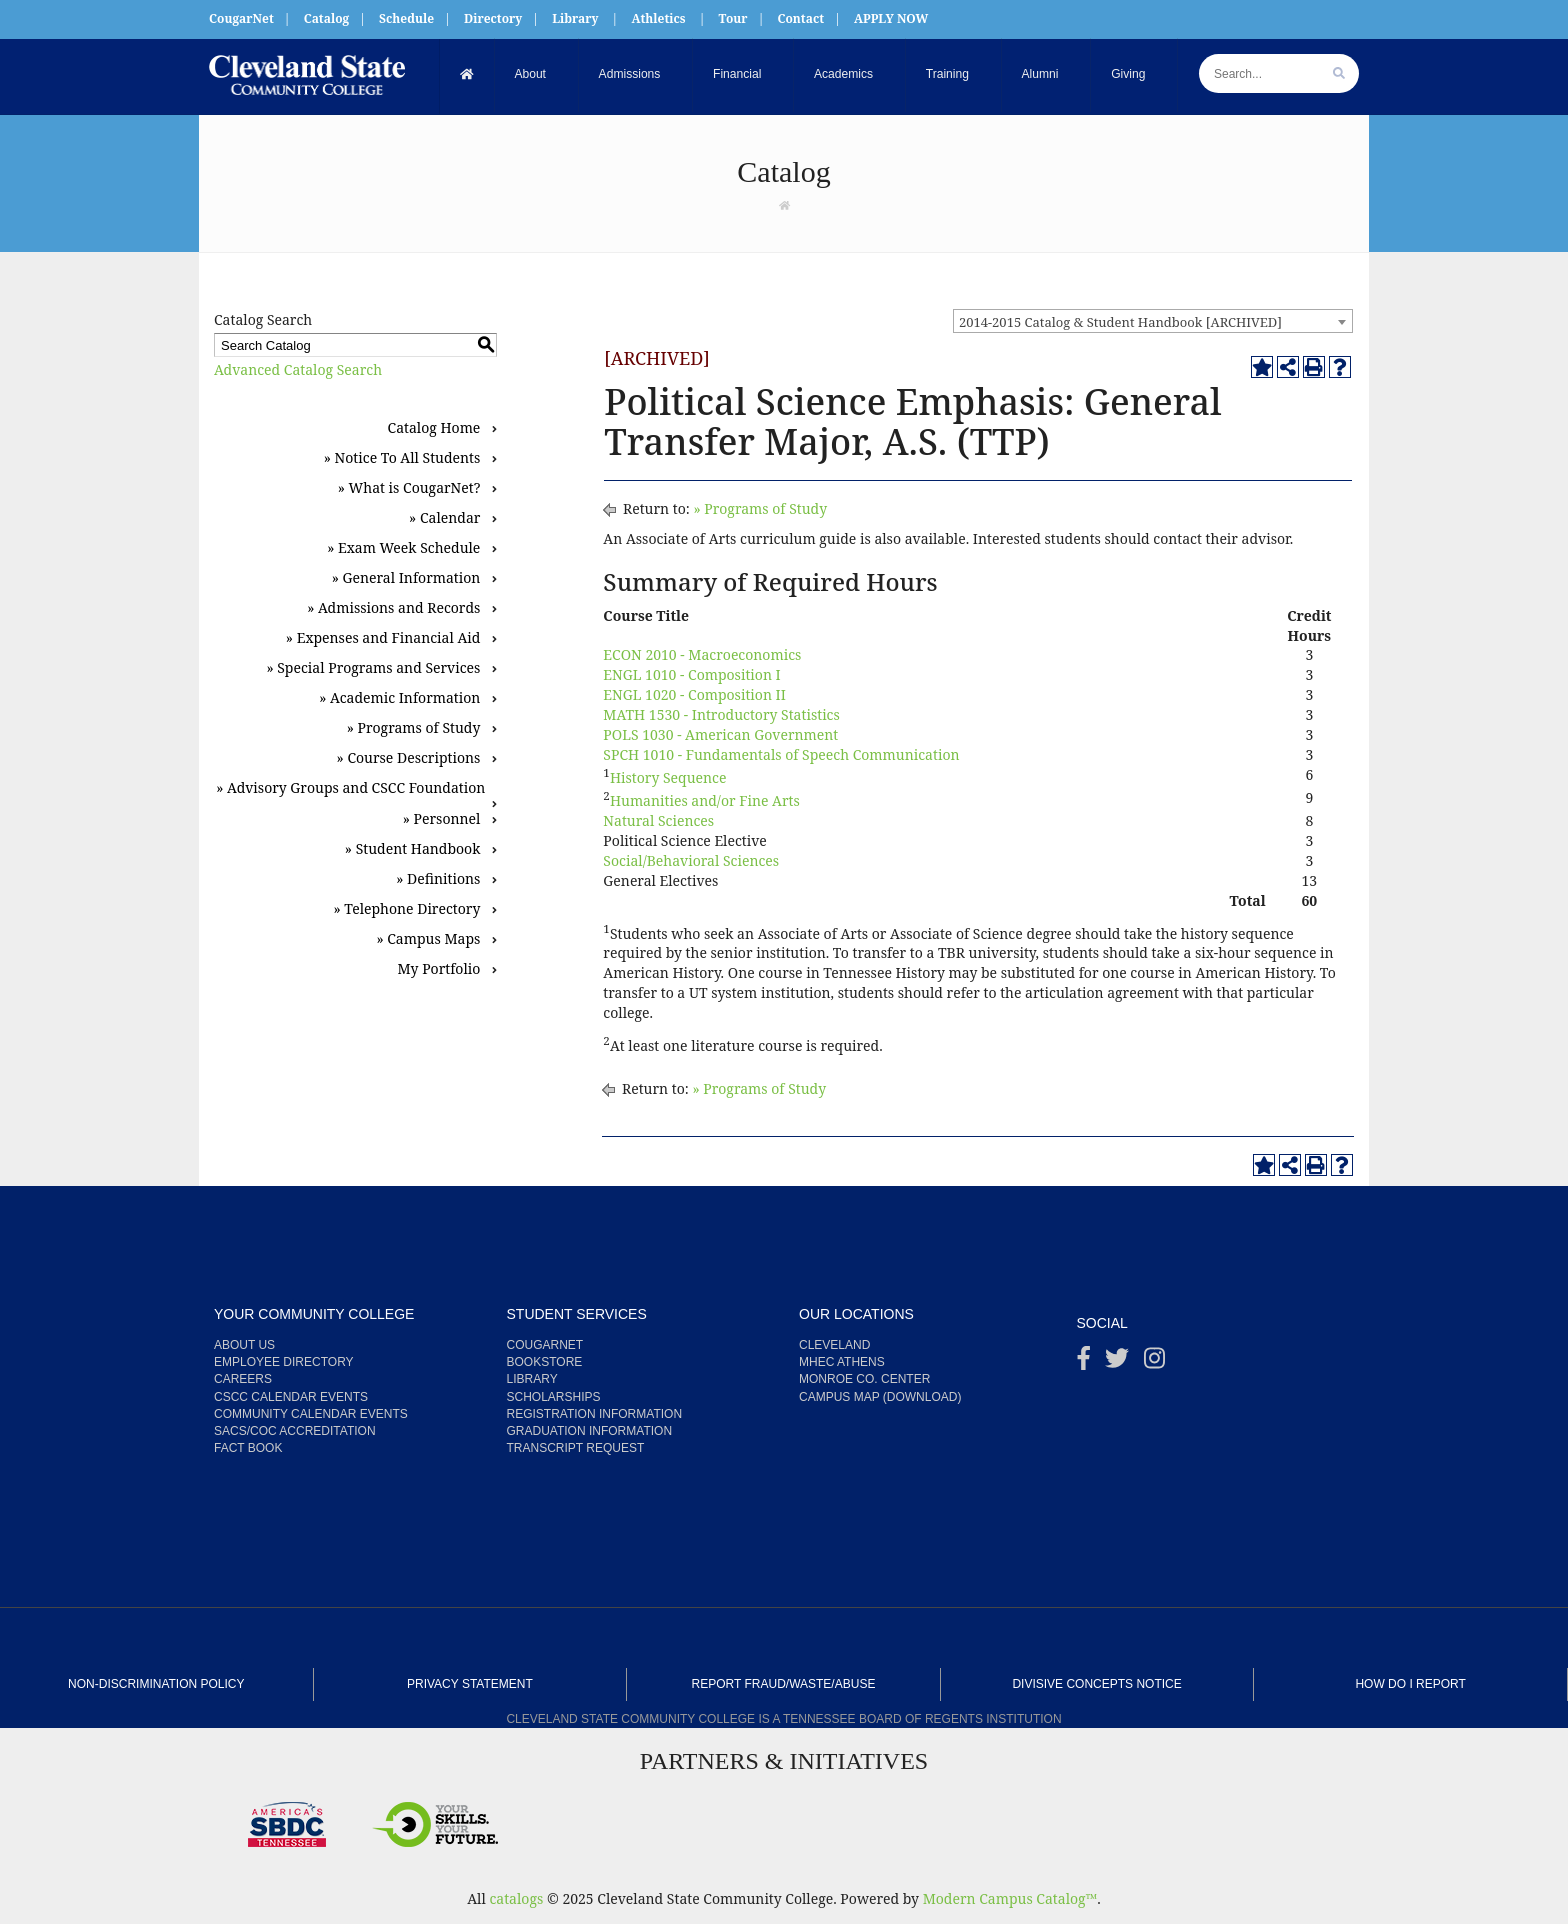  Describe the element at coordinates (658, 18) in the screenshot. I see `Athletics` at that location.